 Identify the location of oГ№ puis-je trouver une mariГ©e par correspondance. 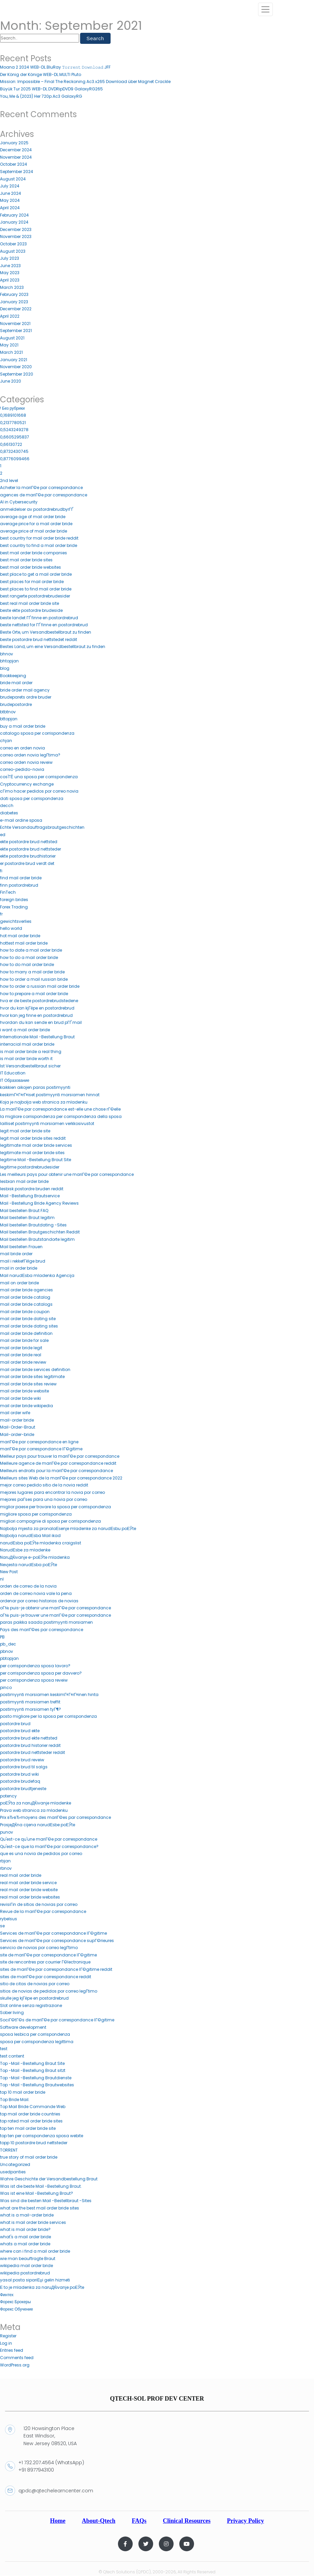
(55, 1615).